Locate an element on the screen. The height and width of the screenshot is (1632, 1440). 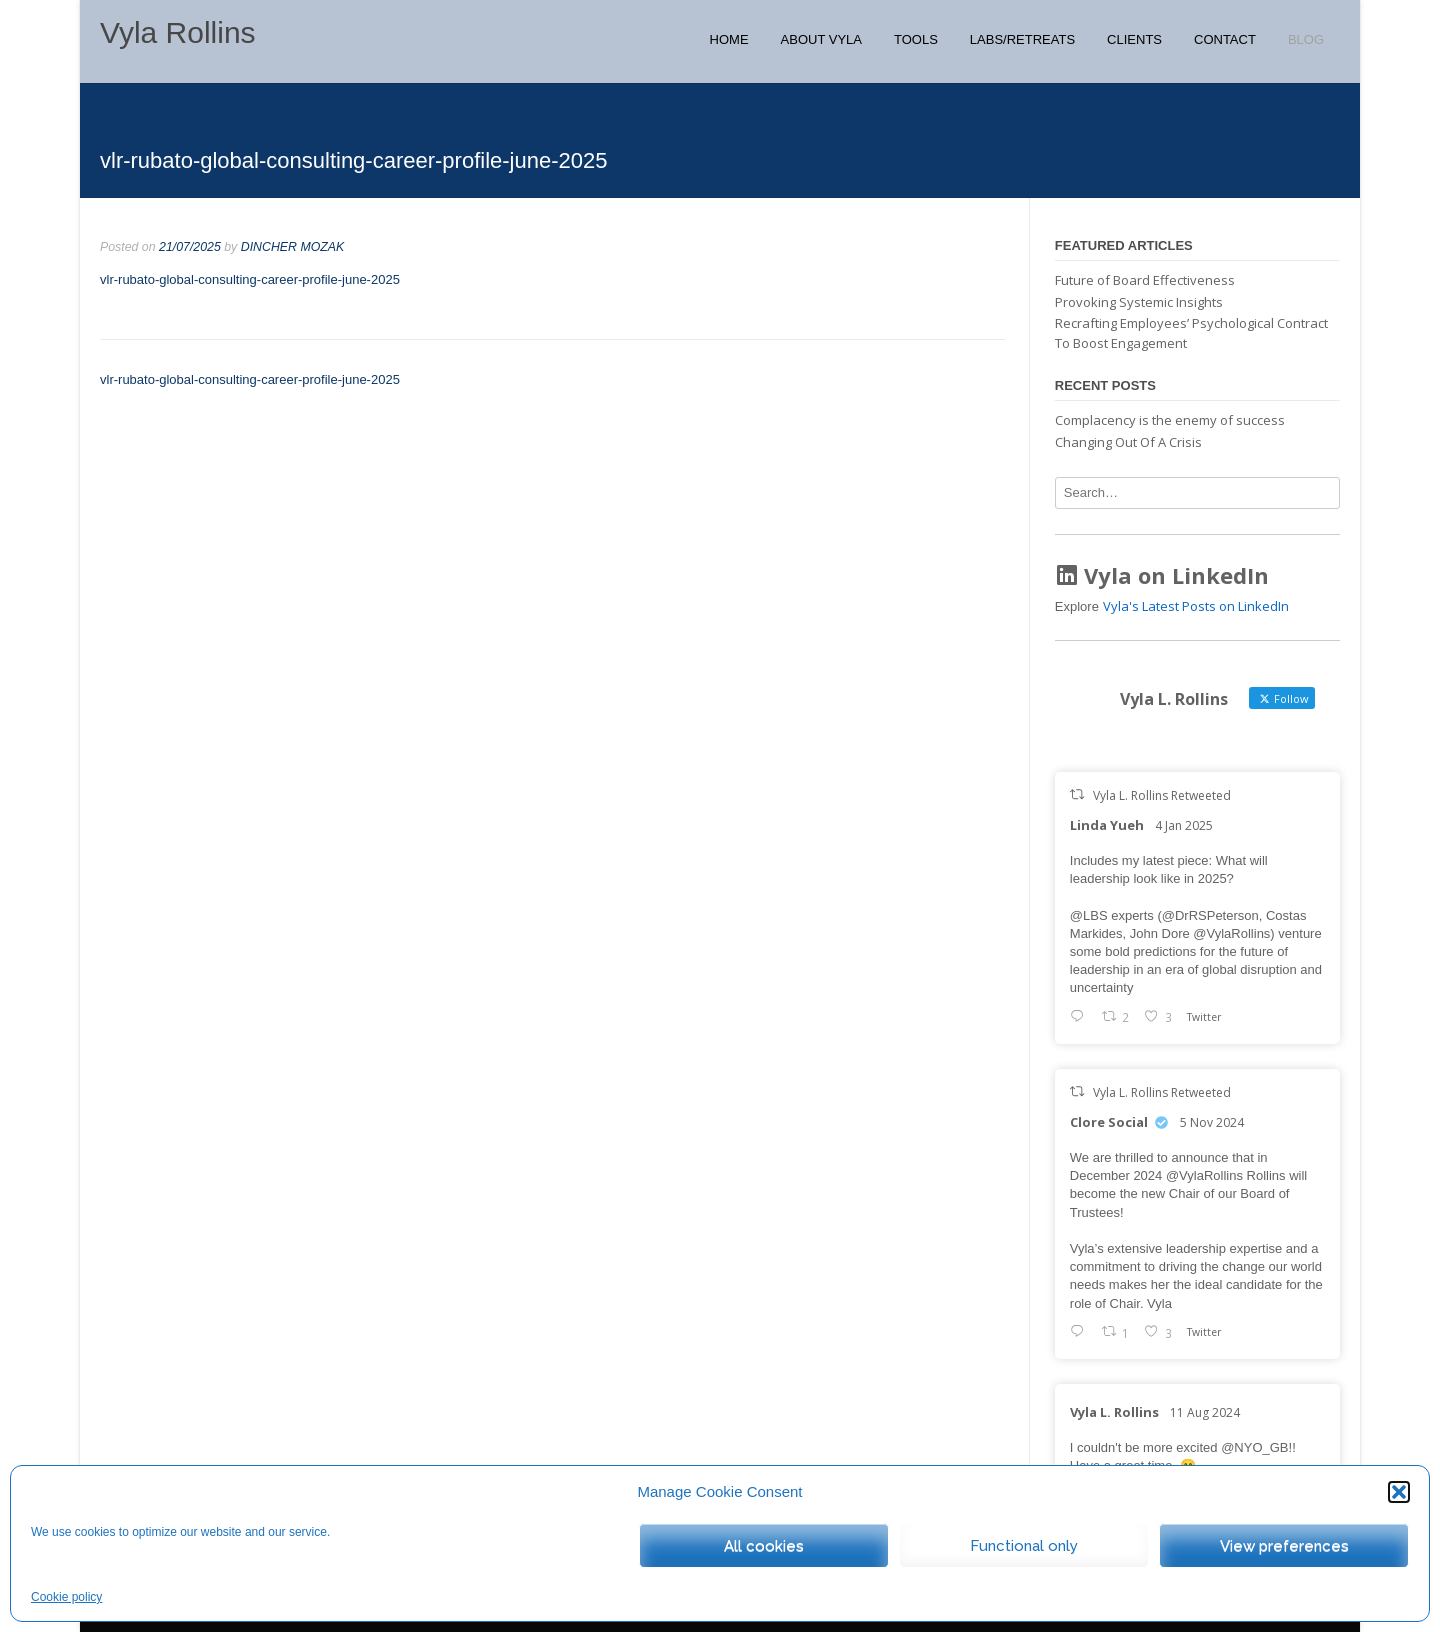
Functional only is located at coordinates (1024, 1546).